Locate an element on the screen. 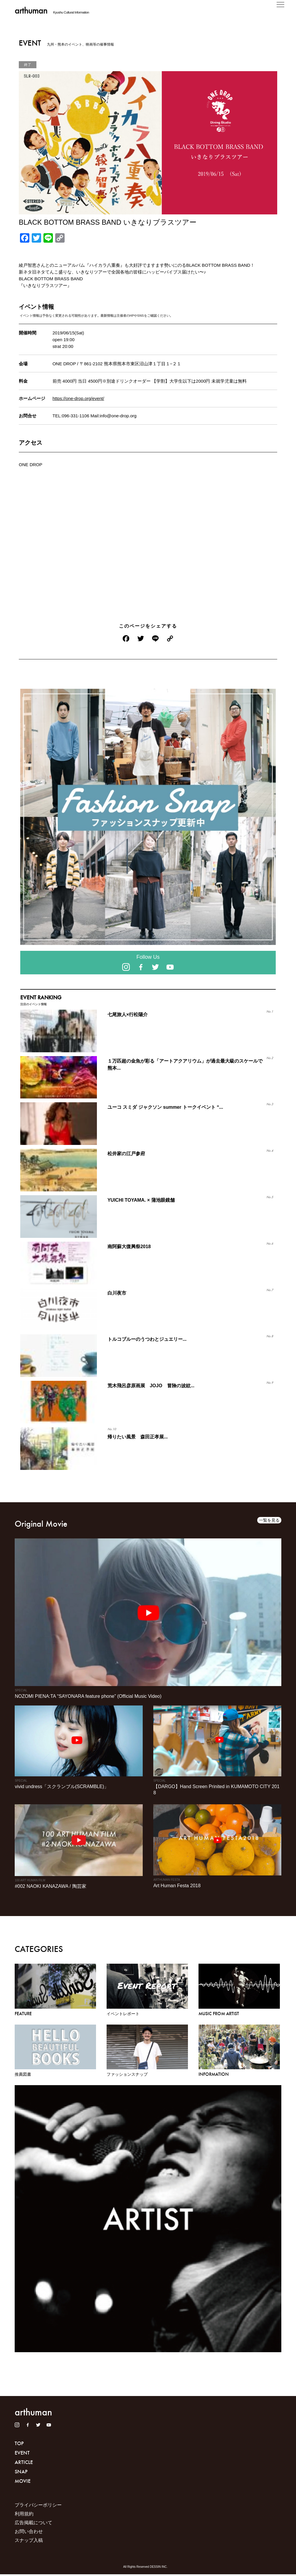 This screenshot has height=2576, width=296. お問い合わせ is located at coordinates (29, 2533).